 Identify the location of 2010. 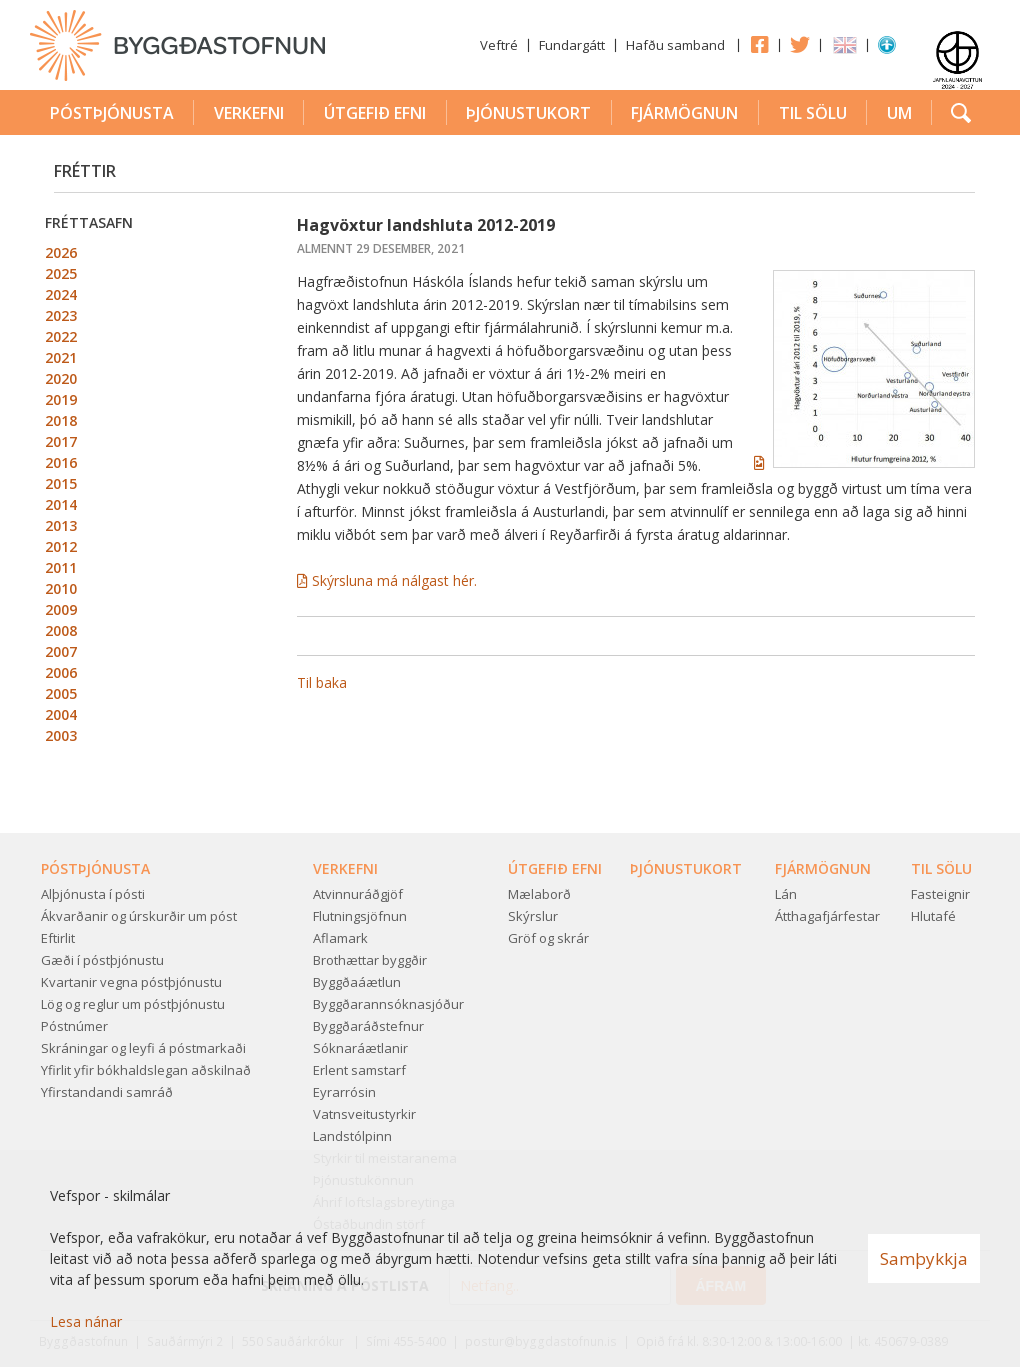
(61, 588).